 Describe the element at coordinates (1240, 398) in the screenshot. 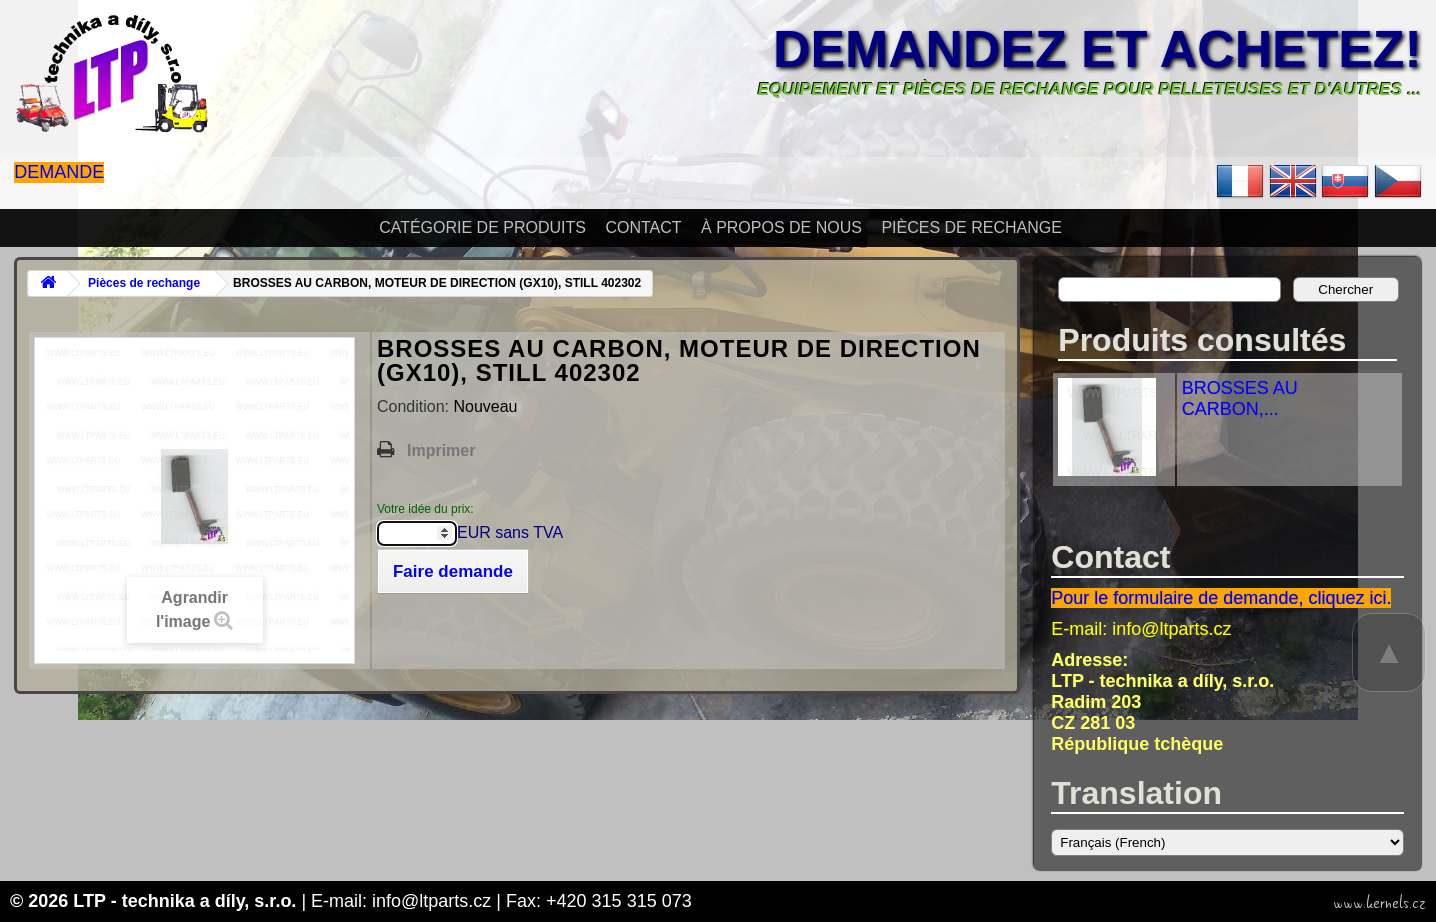

I see `BROSSES AU CARBON,...` at that location.